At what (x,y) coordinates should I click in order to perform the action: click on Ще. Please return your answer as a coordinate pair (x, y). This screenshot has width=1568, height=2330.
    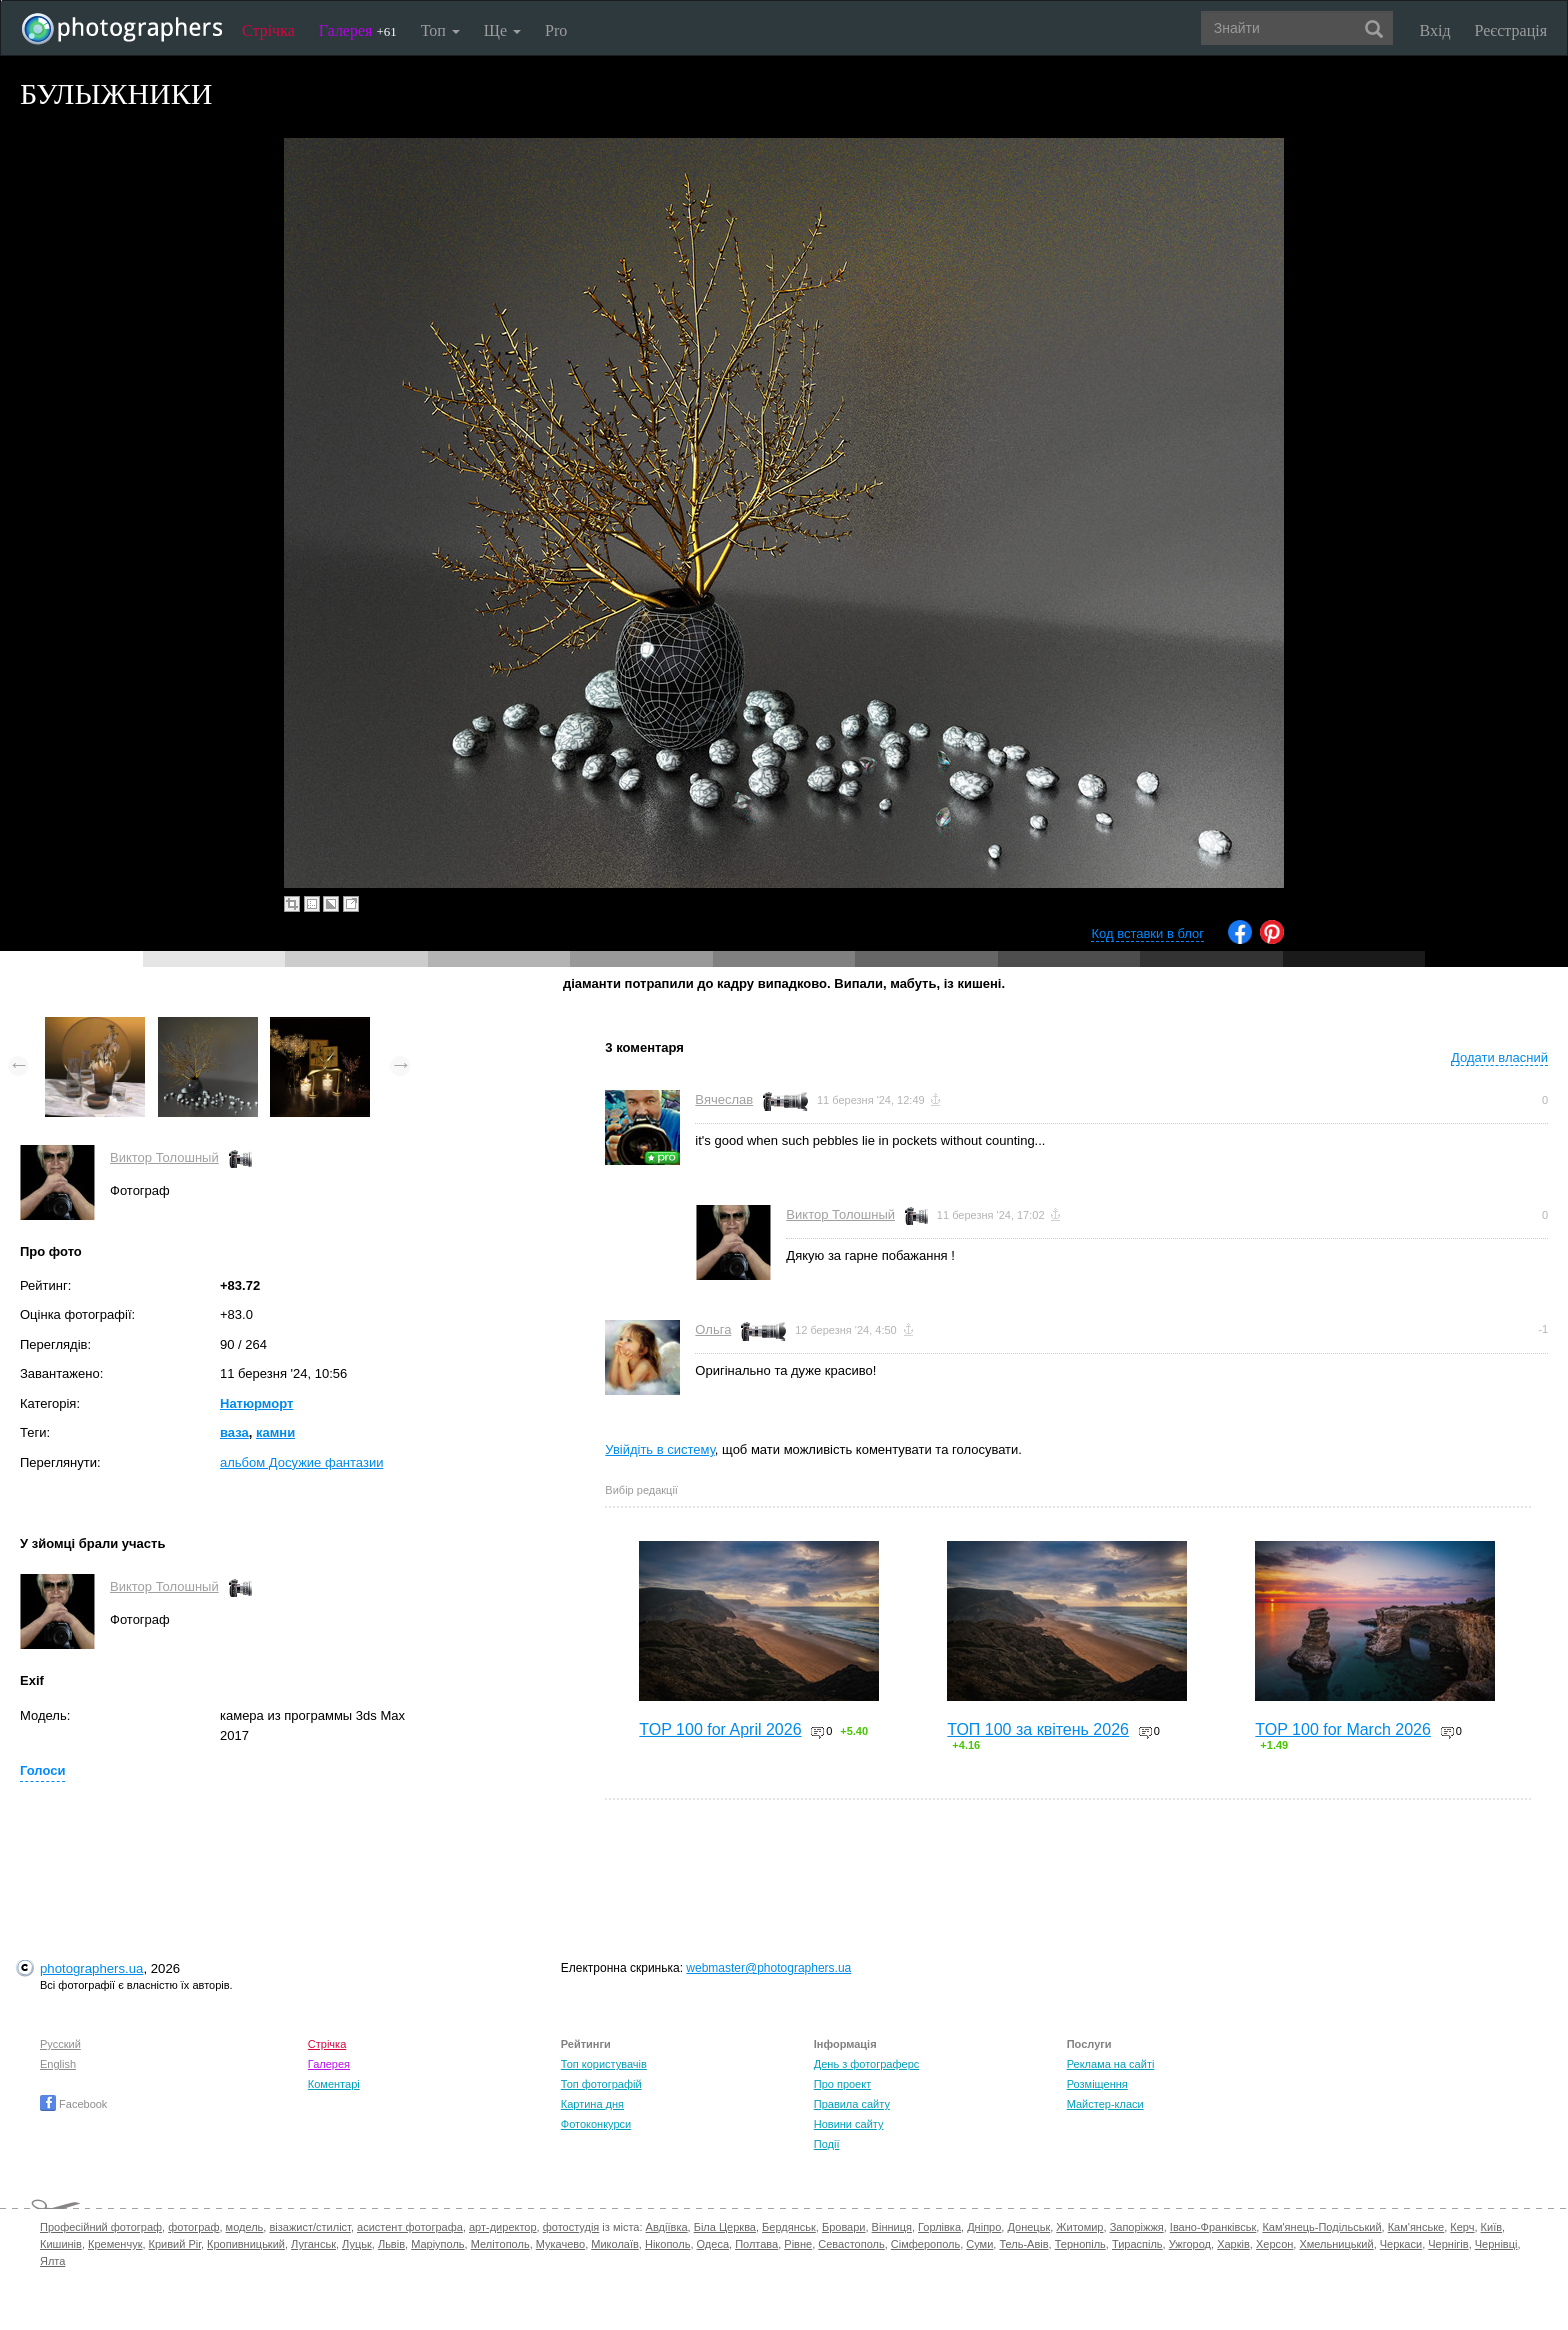
    Looking at the image, I should click on (502, 30).